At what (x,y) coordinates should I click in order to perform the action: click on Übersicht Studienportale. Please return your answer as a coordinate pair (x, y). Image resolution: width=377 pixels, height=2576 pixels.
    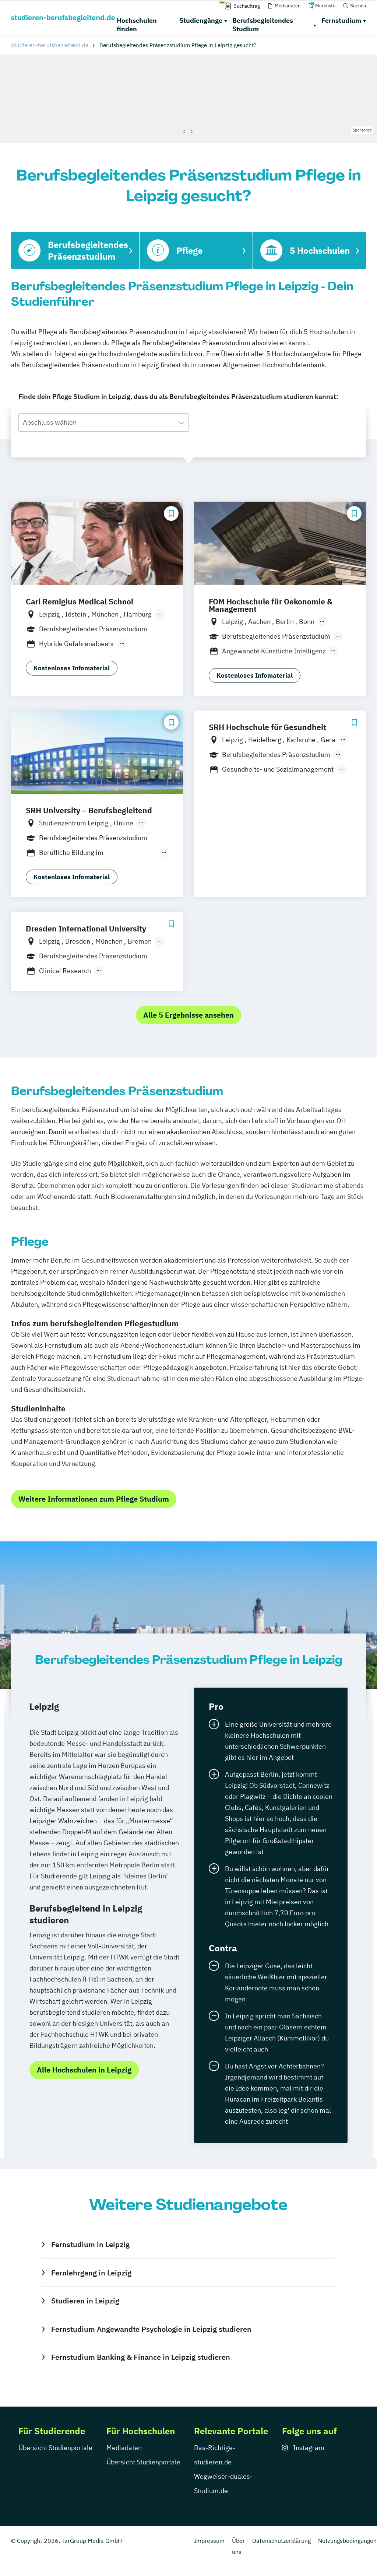
    Looking at the image, I should click on (55, 2447).